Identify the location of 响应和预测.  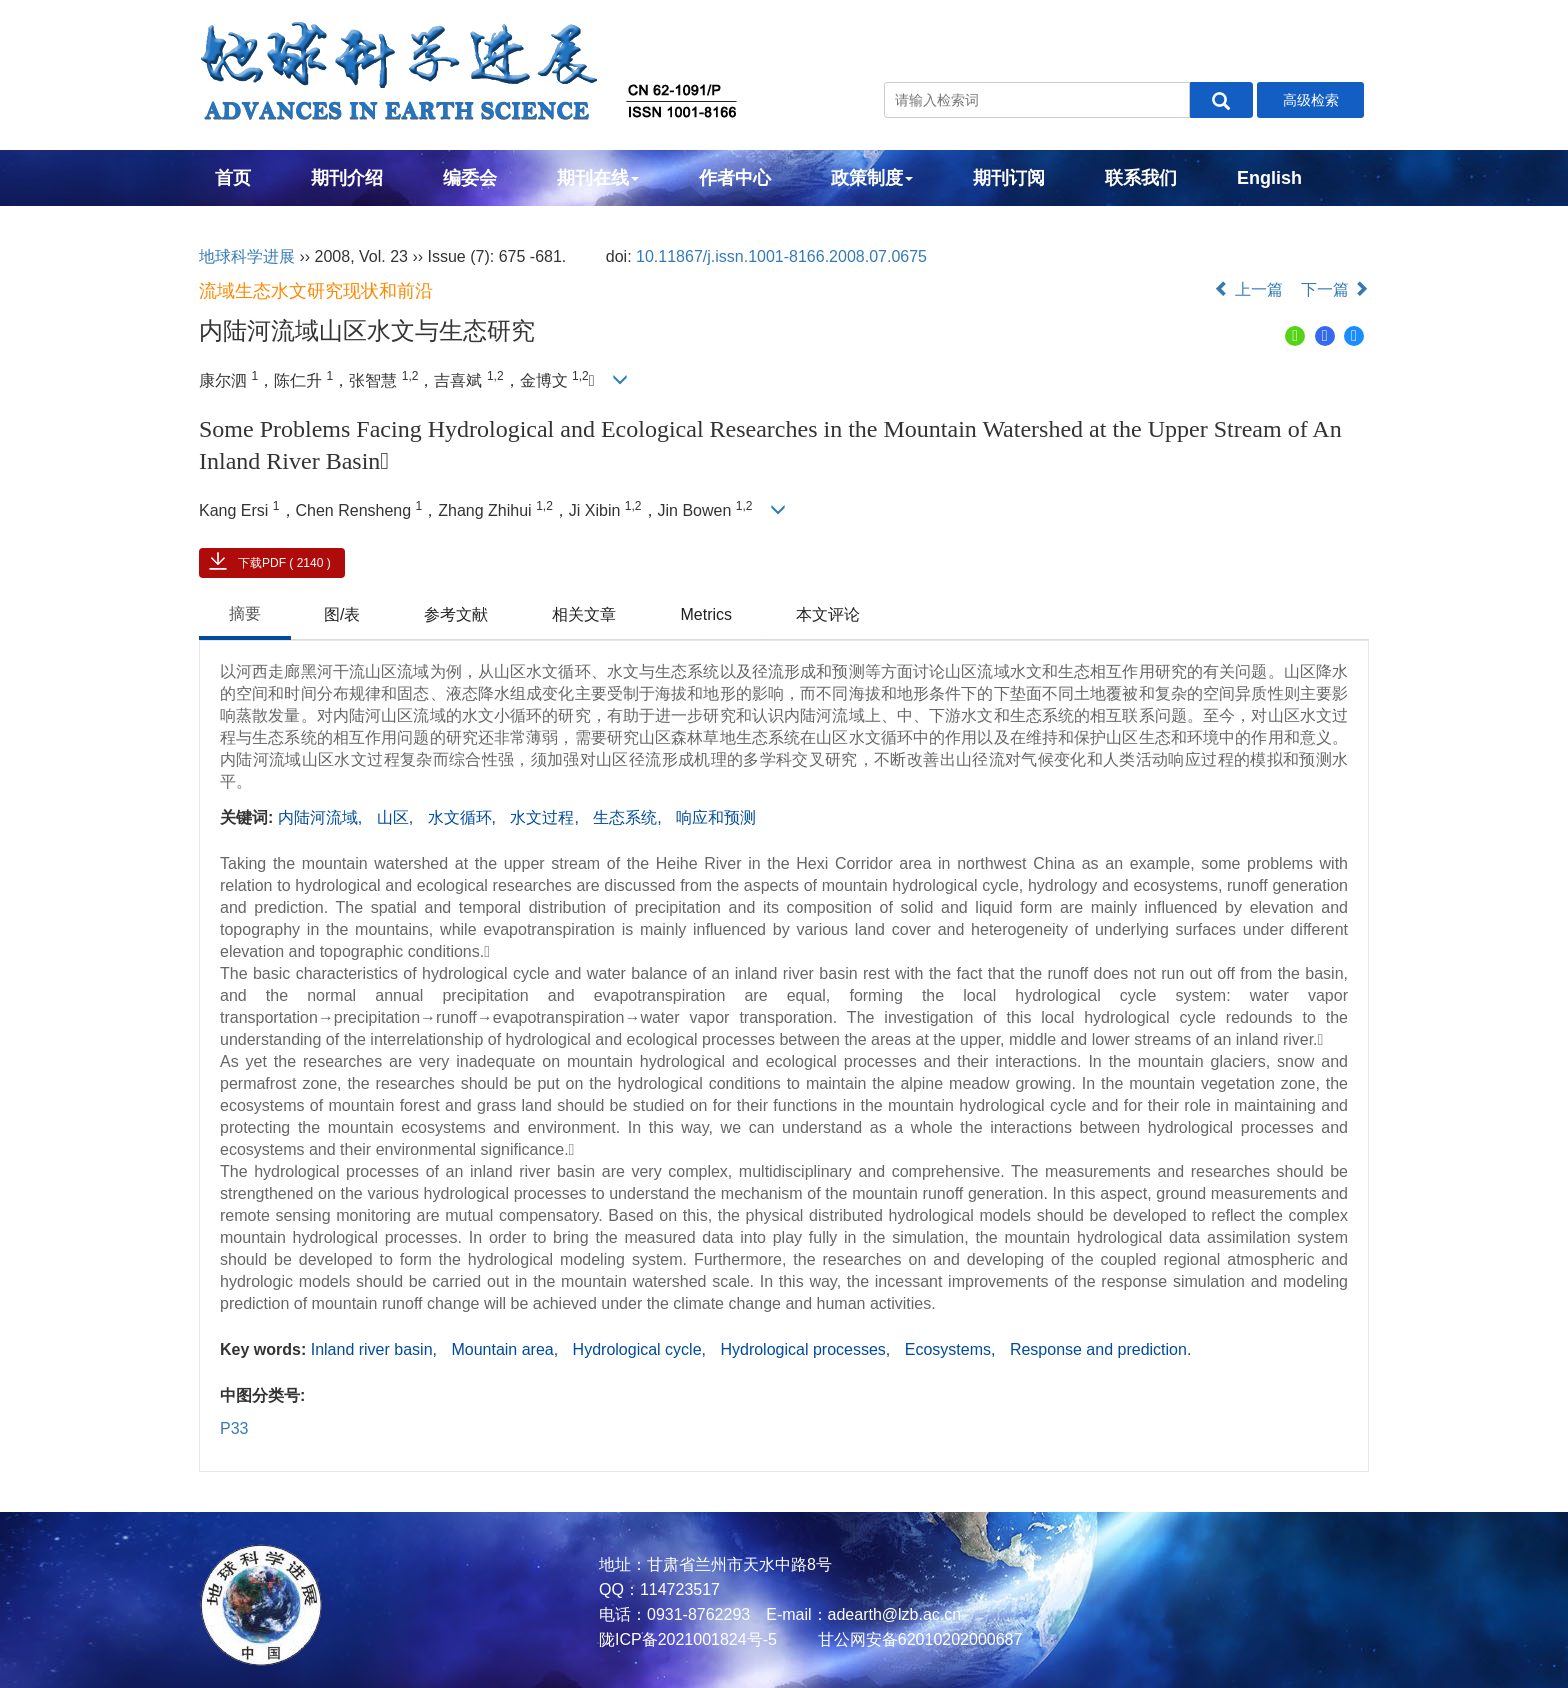
(716, 817).